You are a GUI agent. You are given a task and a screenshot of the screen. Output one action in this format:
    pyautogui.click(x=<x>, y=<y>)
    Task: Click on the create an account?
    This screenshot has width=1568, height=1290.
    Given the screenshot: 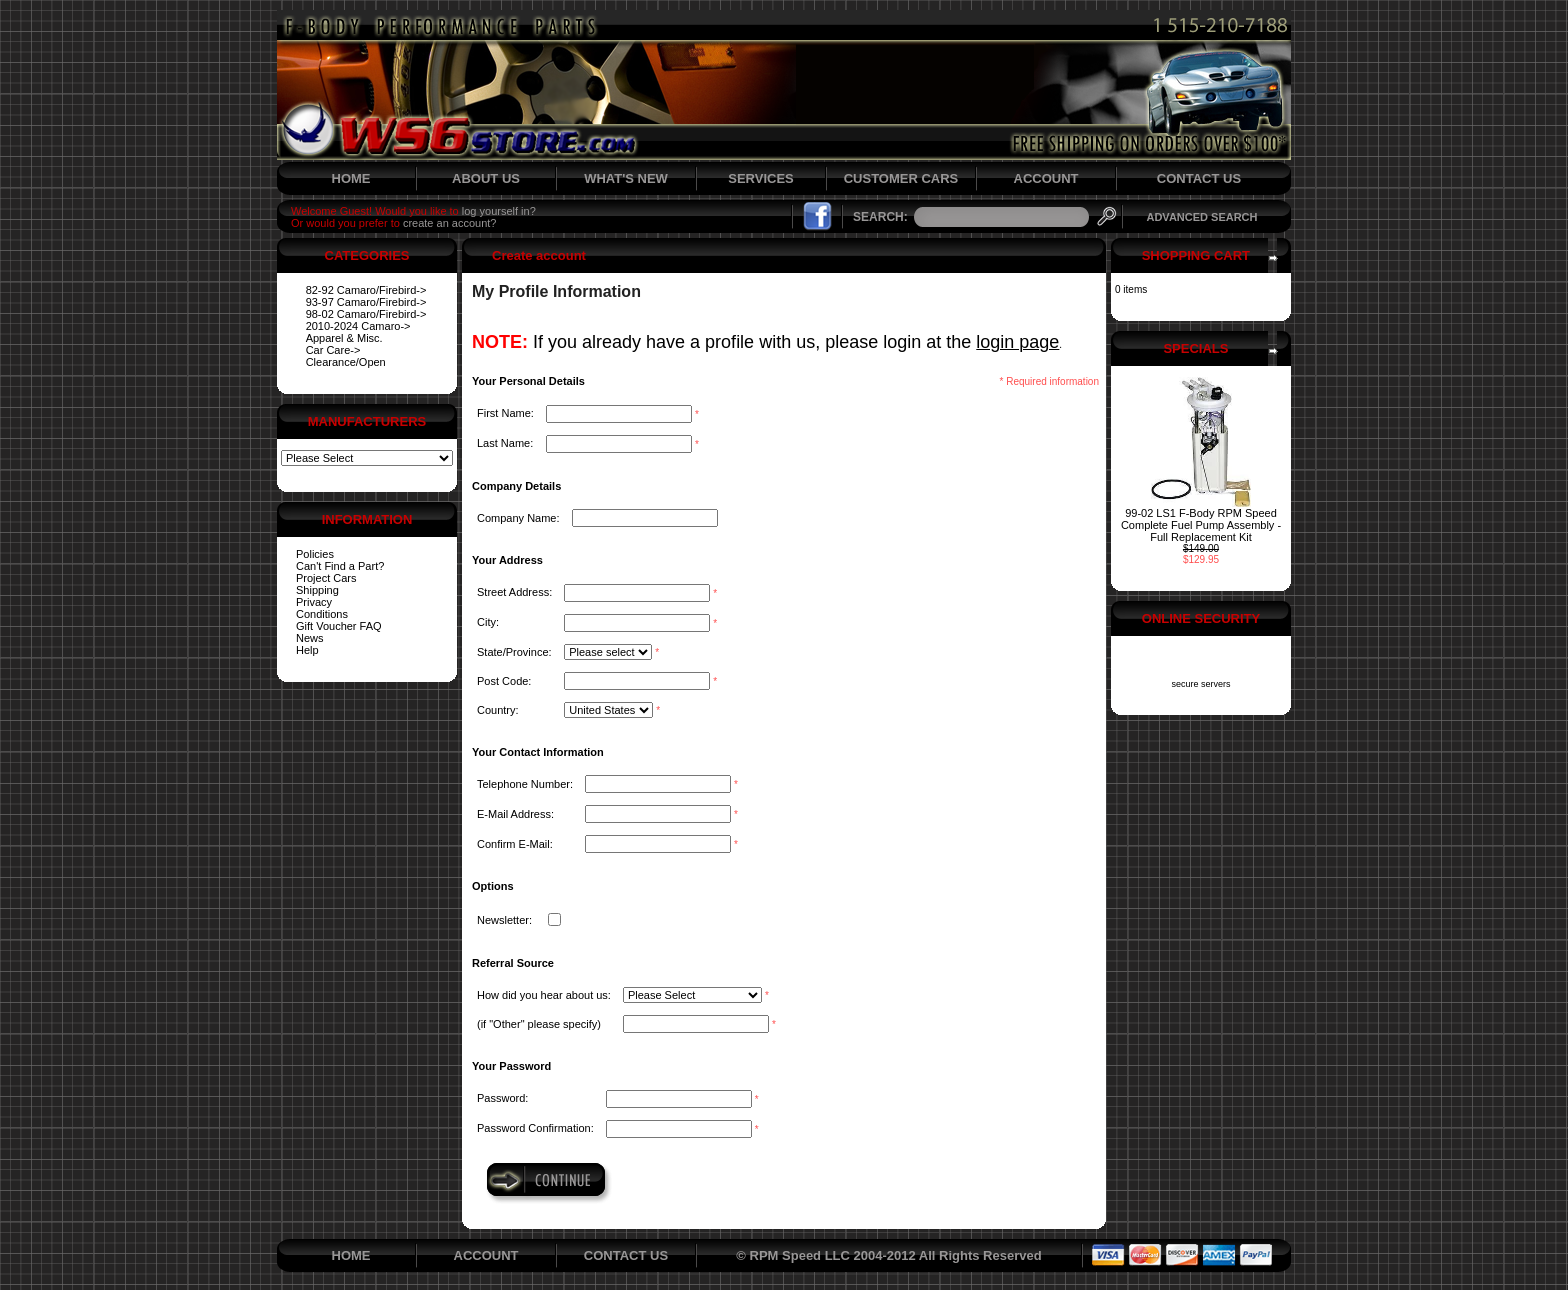 What is the action you would take?
    pyautogui.click(x=450, y=223)
    